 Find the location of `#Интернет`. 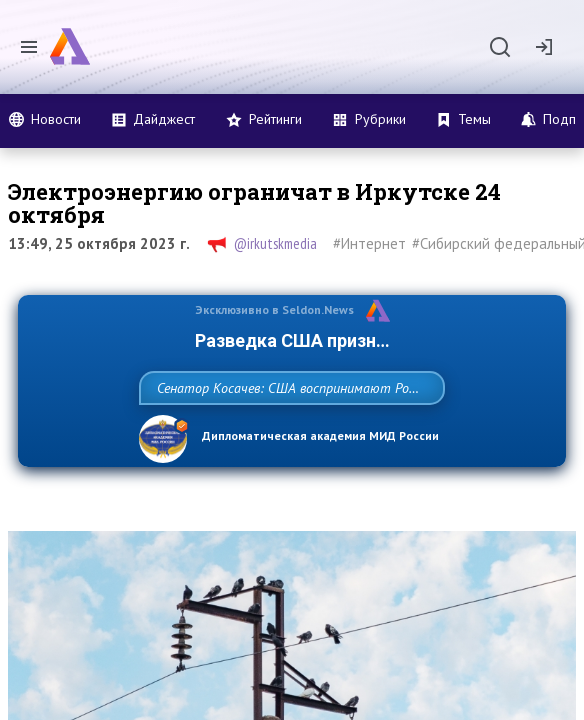

#Интернет is located at coordinates (369, 243).